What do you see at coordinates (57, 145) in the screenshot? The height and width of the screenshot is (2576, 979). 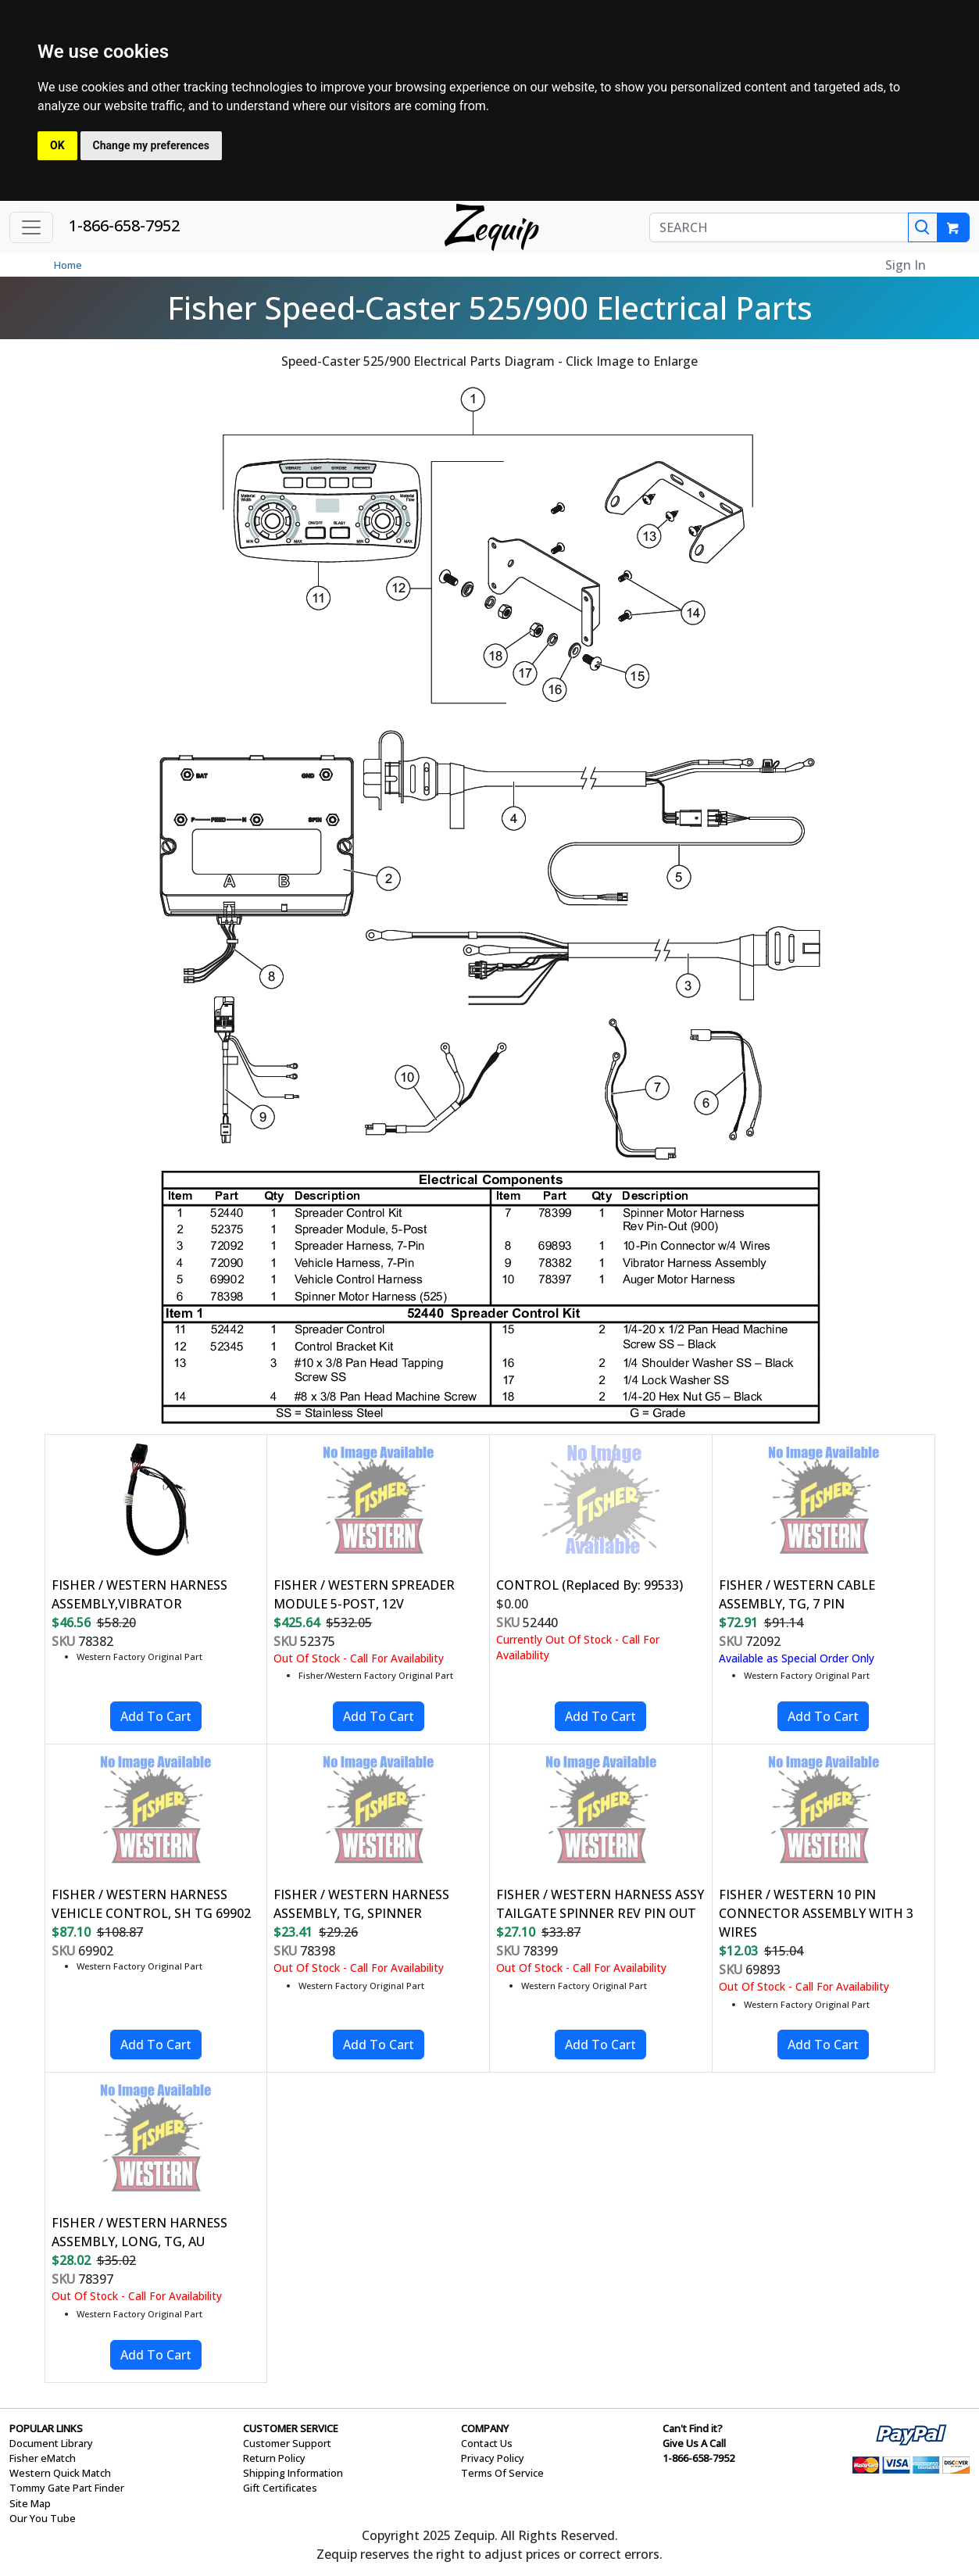 I see `OK [button]` at bounding box center [57, 145].